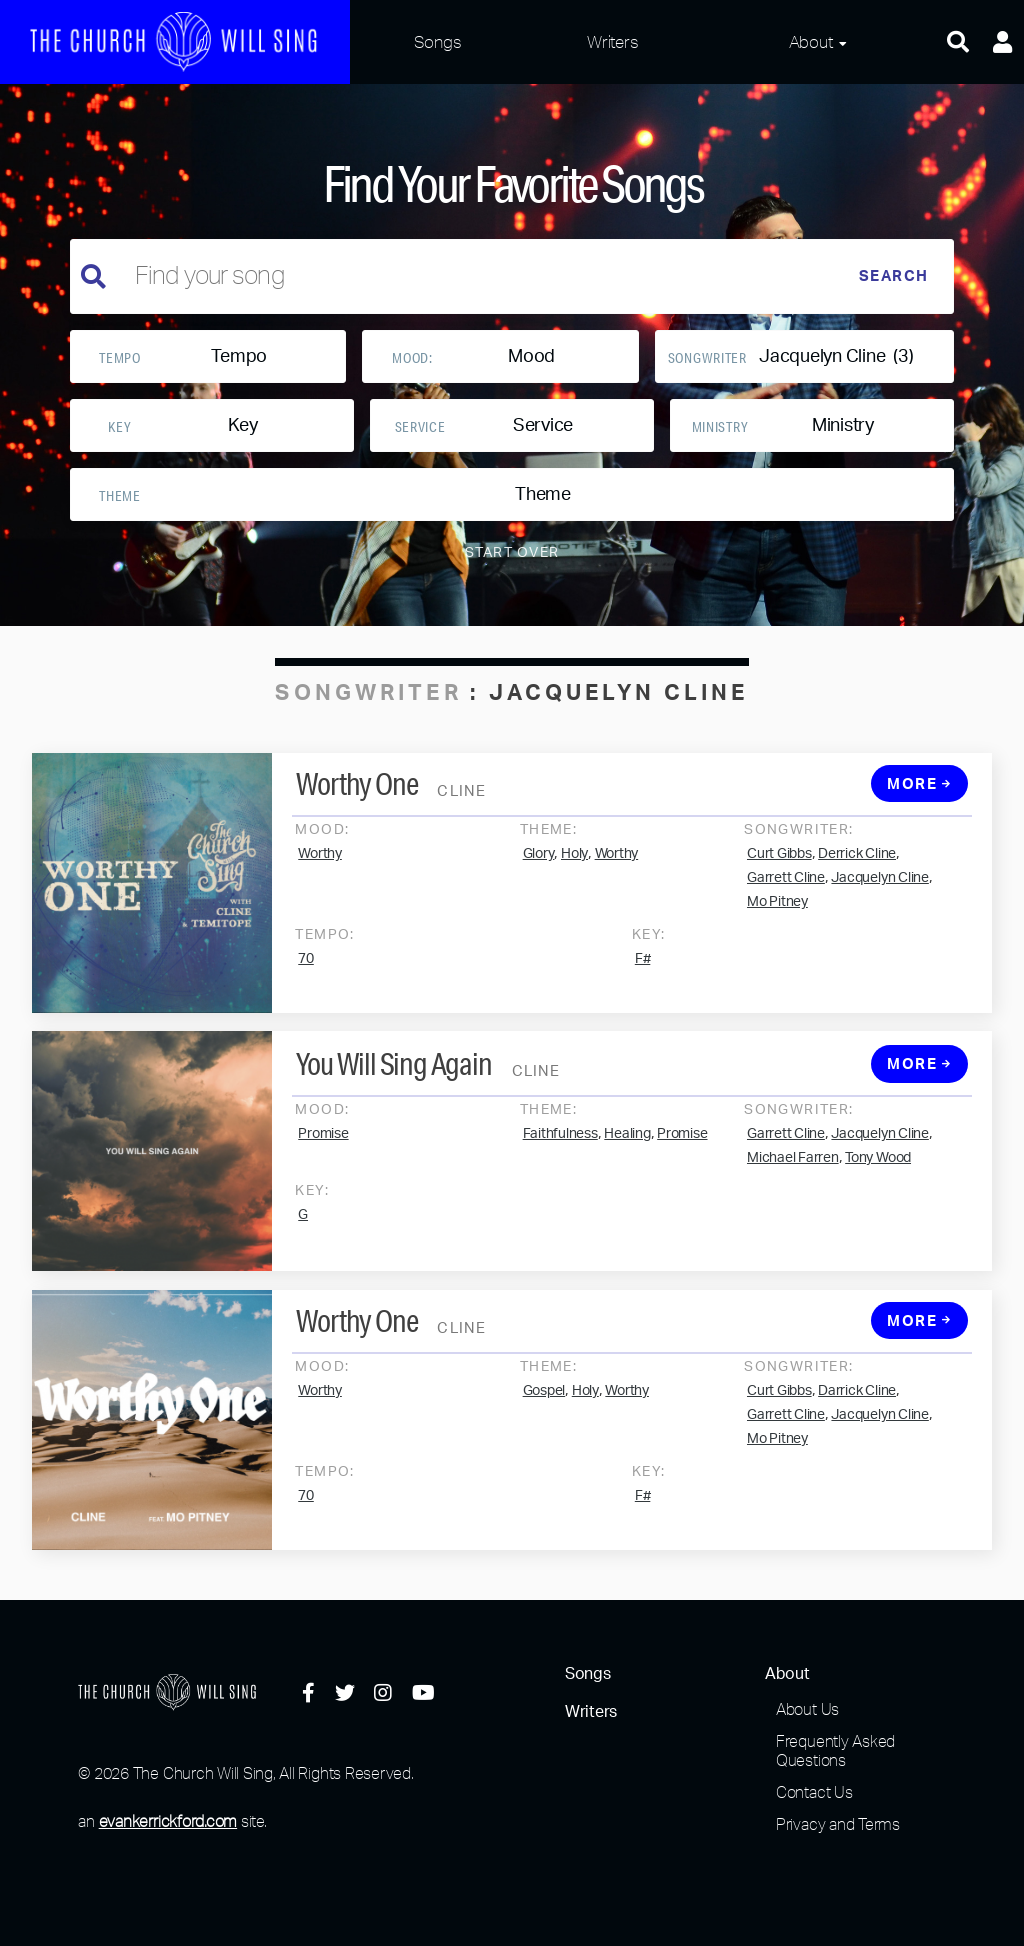 Image resolution: width=1024 pixels, height=1946 pixels. Describe the element at coordinates (793, 1183) in the screenshot. I see `Michael Farren` at that location.